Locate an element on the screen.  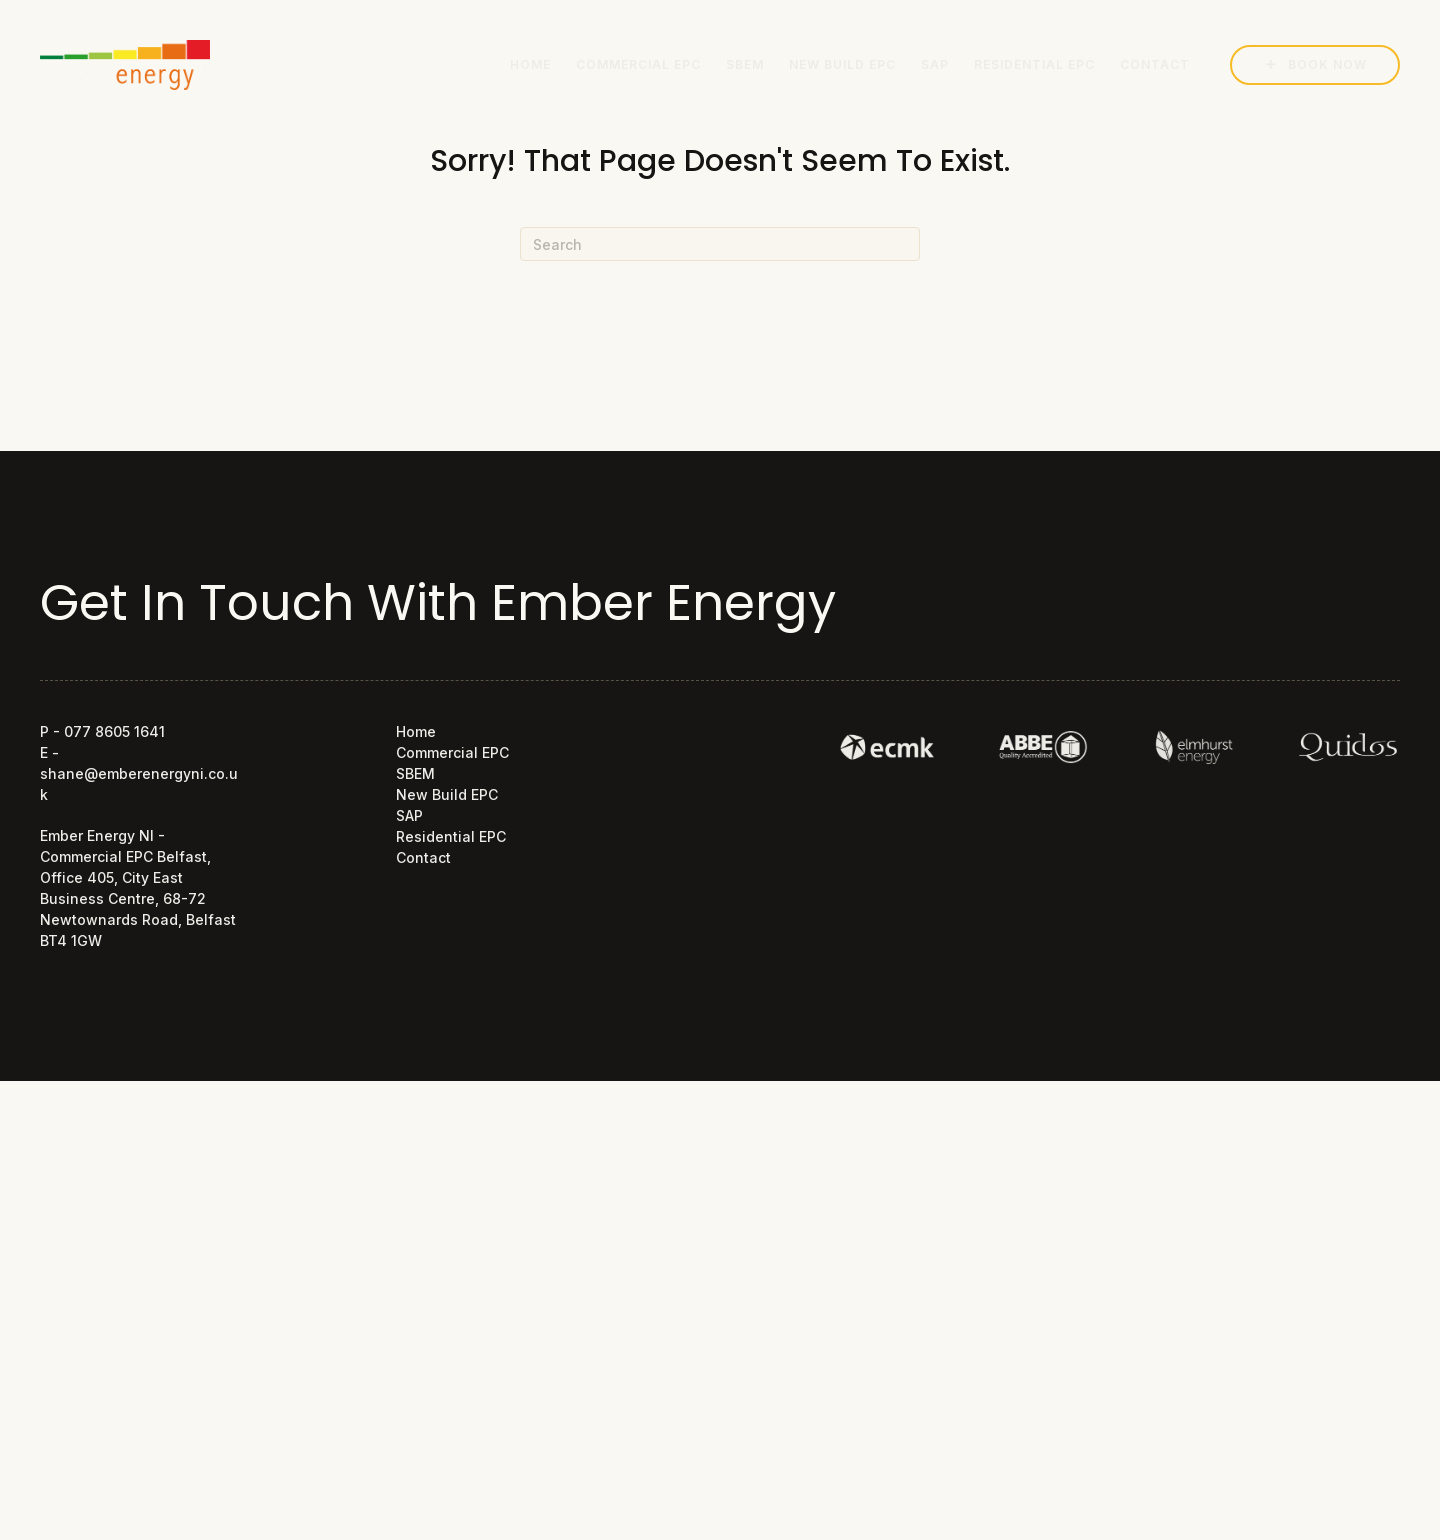
[Search] is located at coordinates (720, 244).